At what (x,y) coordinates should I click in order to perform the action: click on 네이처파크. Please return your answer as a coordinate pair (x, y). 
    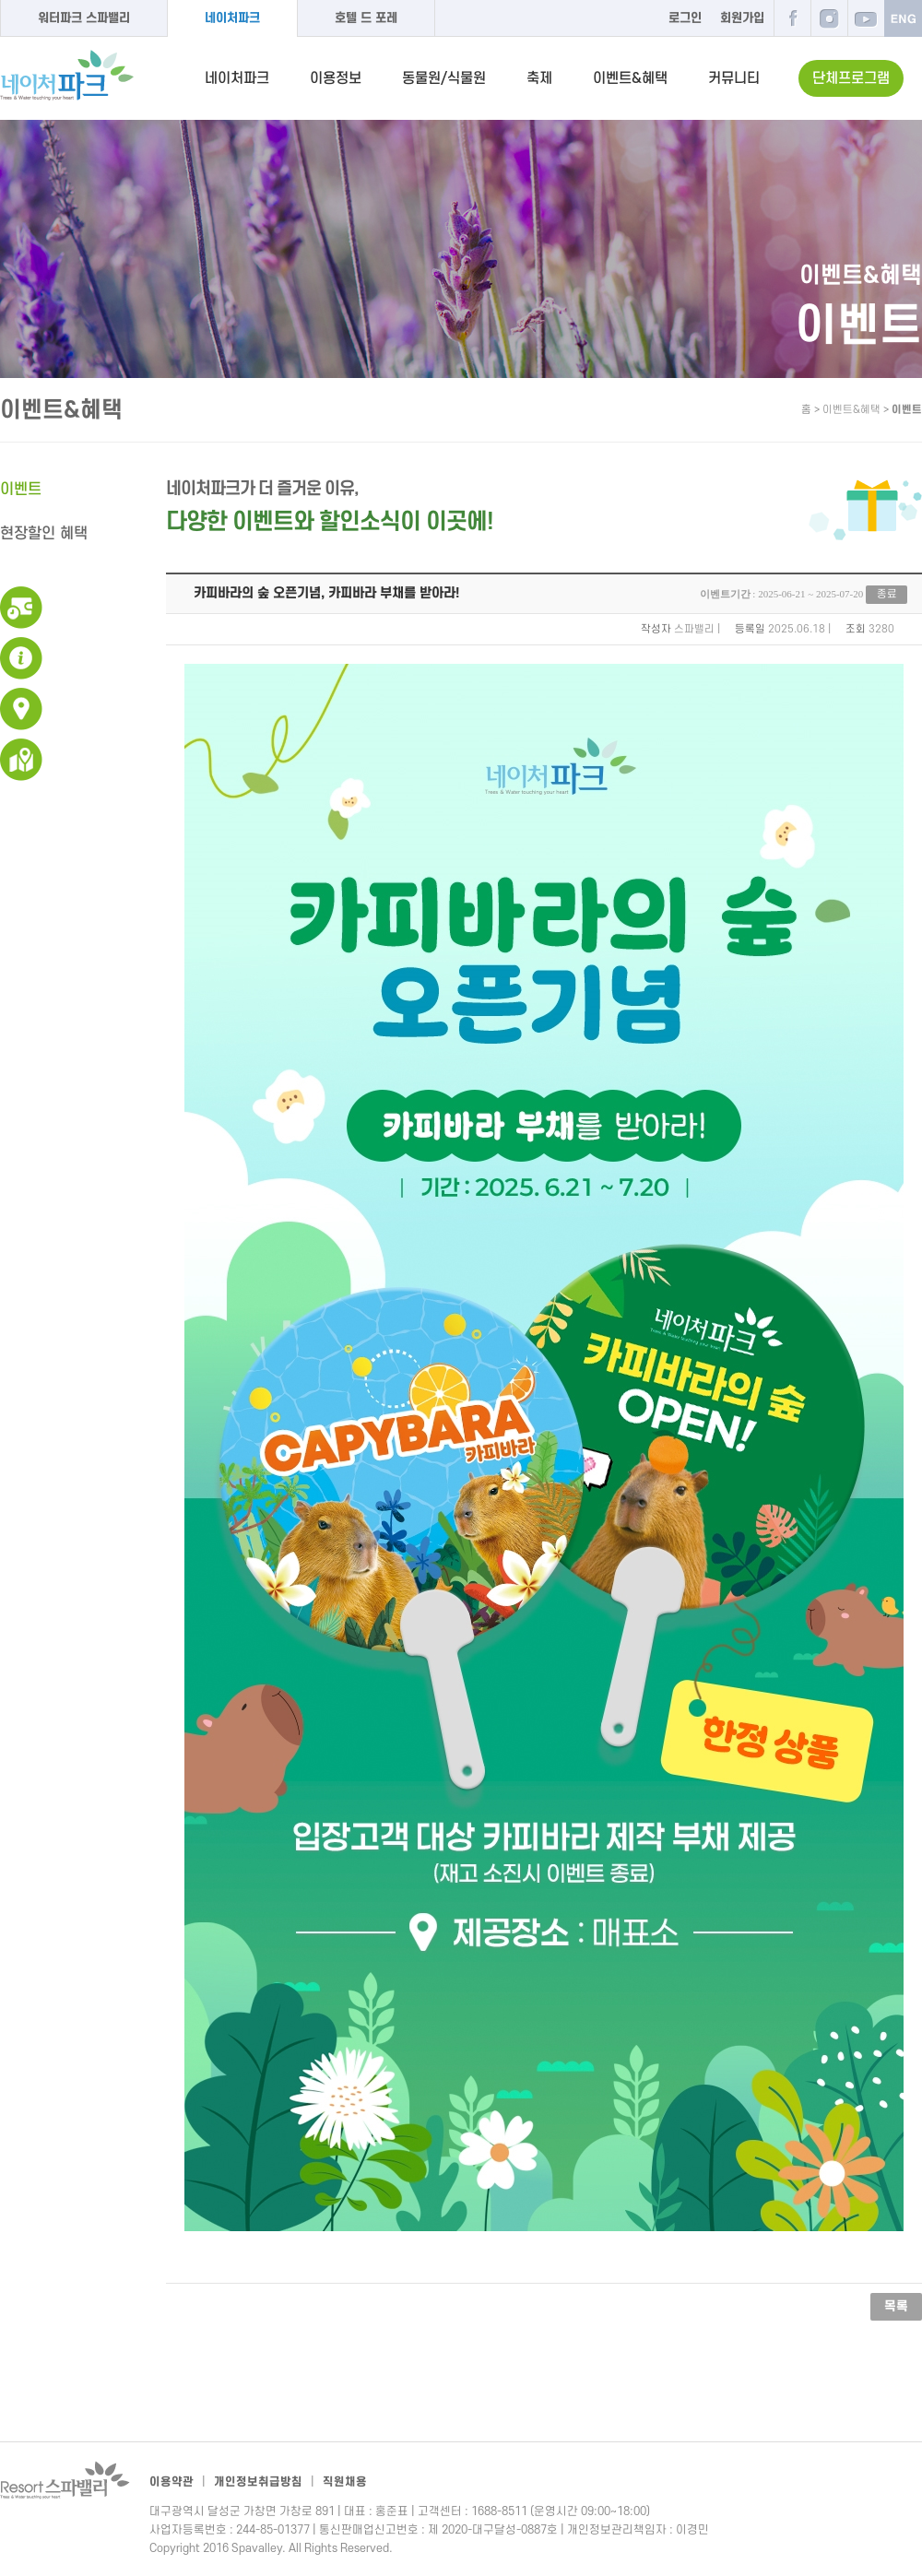
    Looking at the image, I should click on (232, 18).